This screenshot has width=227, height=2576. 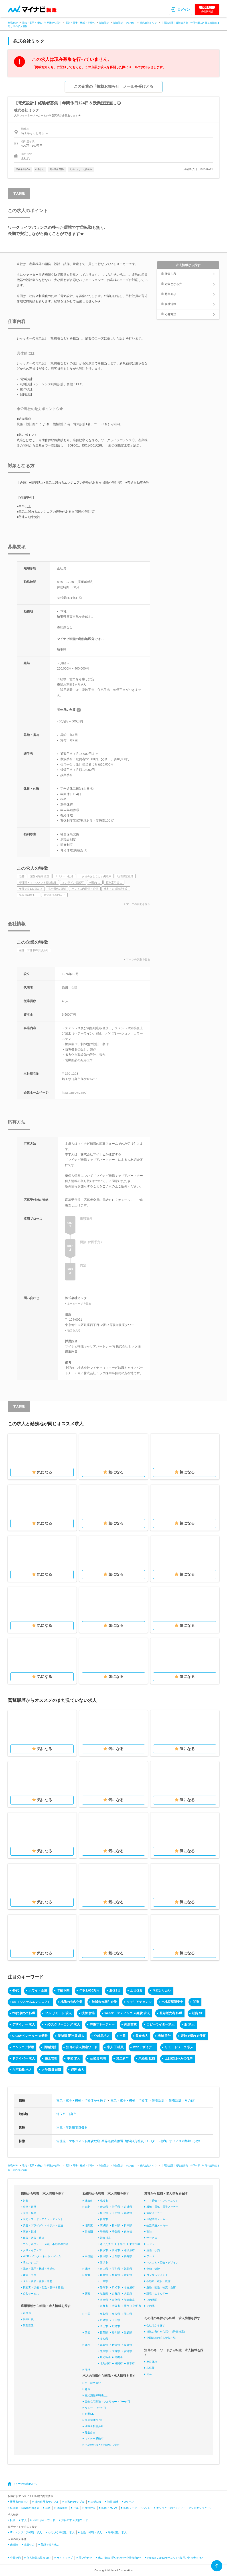 What do you see at coordinates (32, 2250) in the screenshot?
I see `クリエイティブ` at bounding box center [32, 2250].